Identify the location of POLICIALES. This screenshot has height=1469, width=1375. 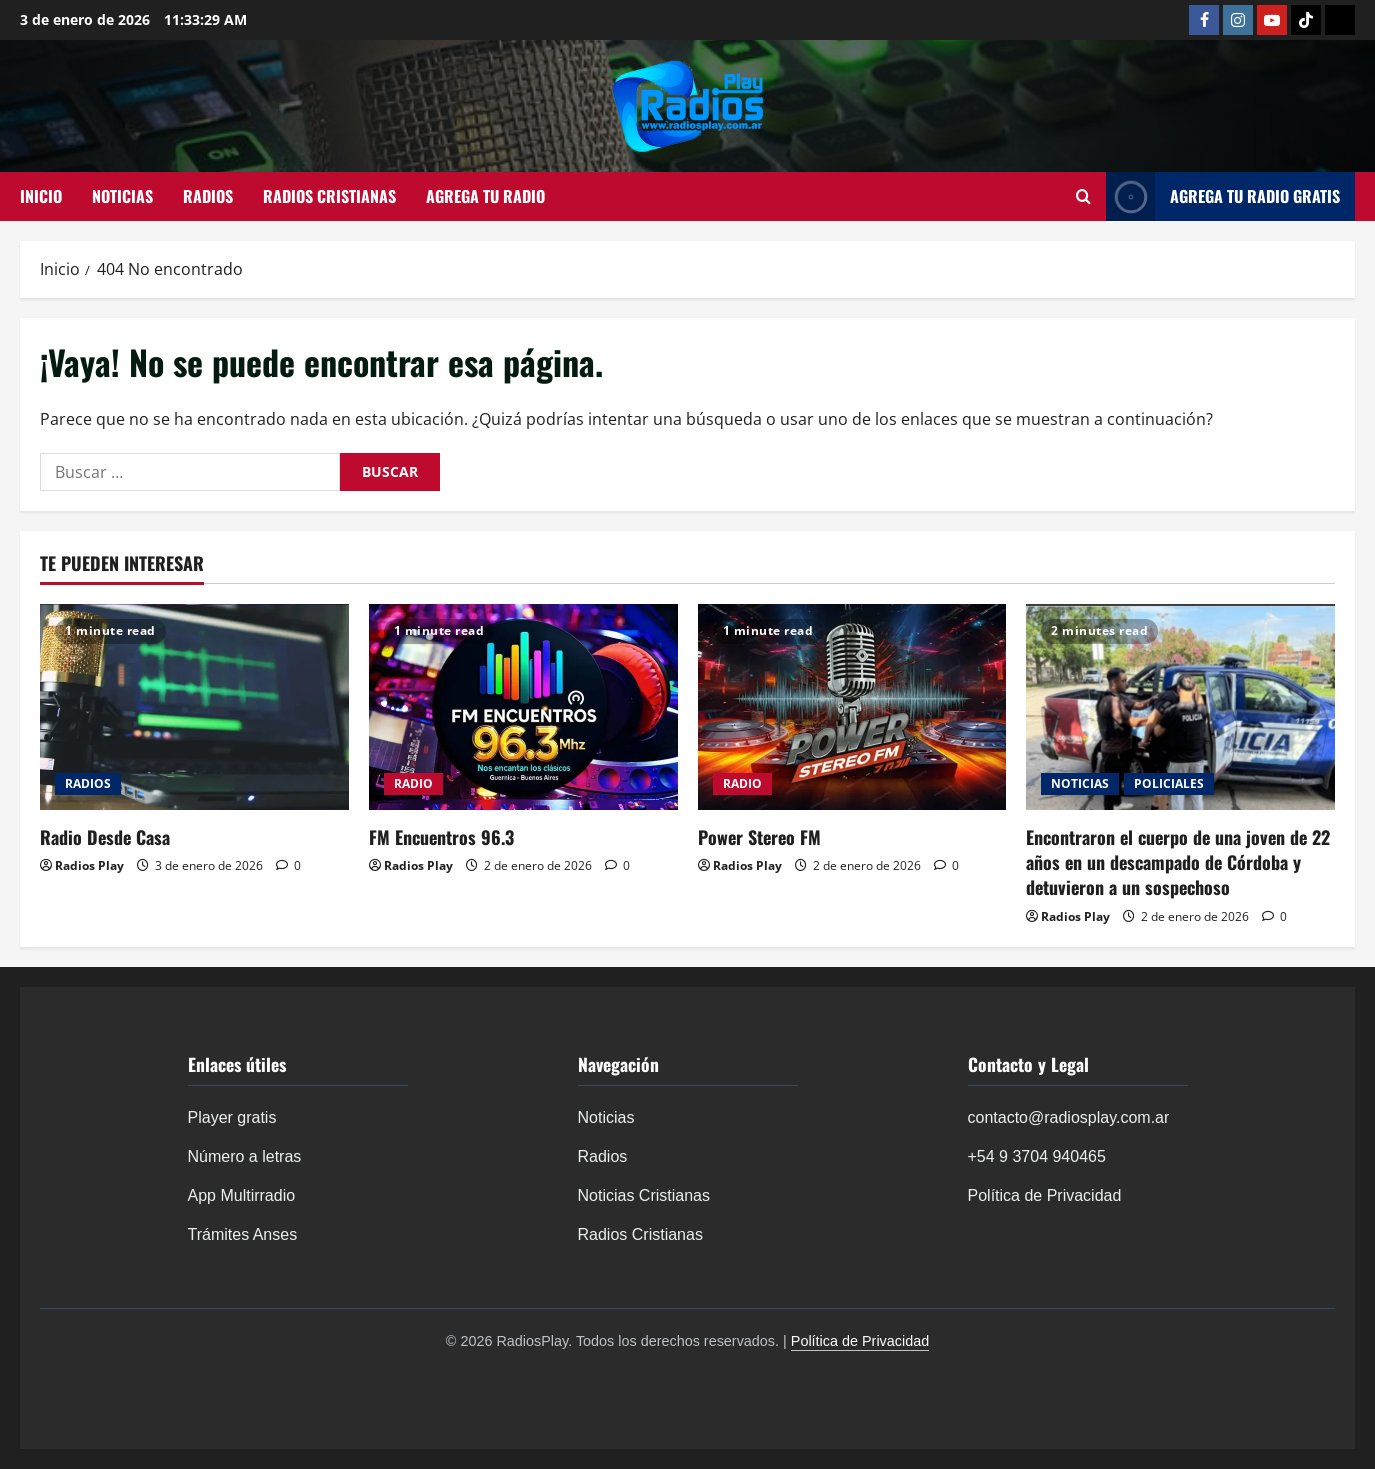
(1169, 783).